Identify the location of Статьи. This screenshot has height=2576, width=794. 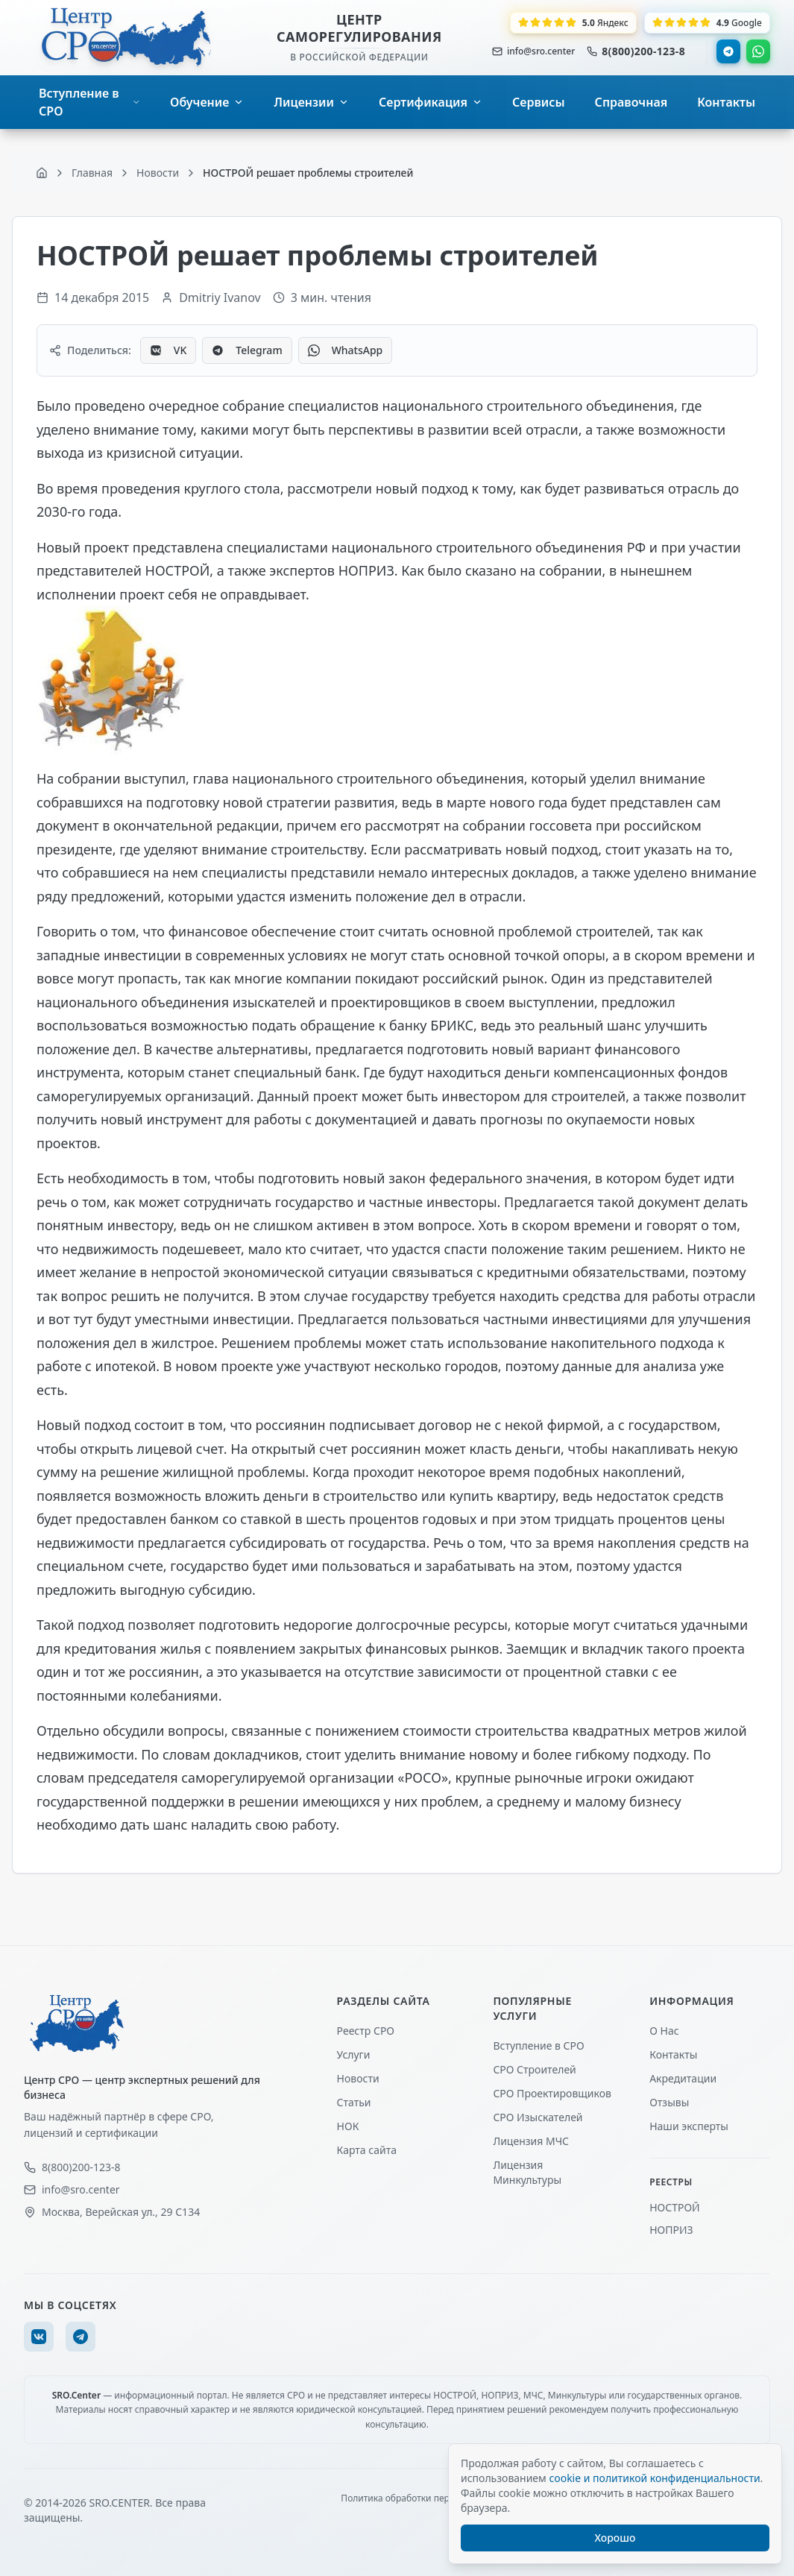
(354, 2102).